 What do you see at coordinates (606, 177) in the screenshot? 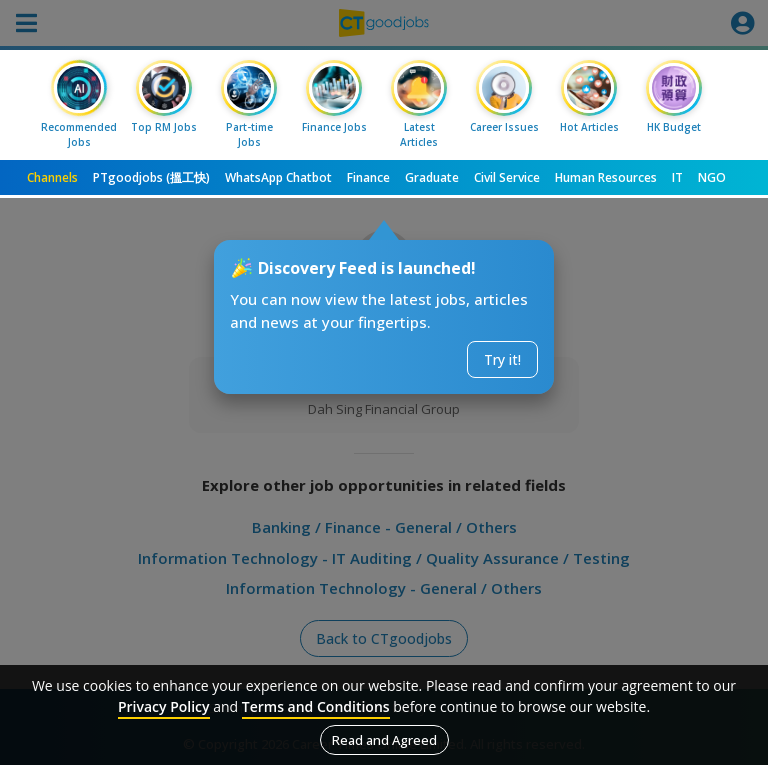
I see `Human Resources` at bounding box center [606, 177].